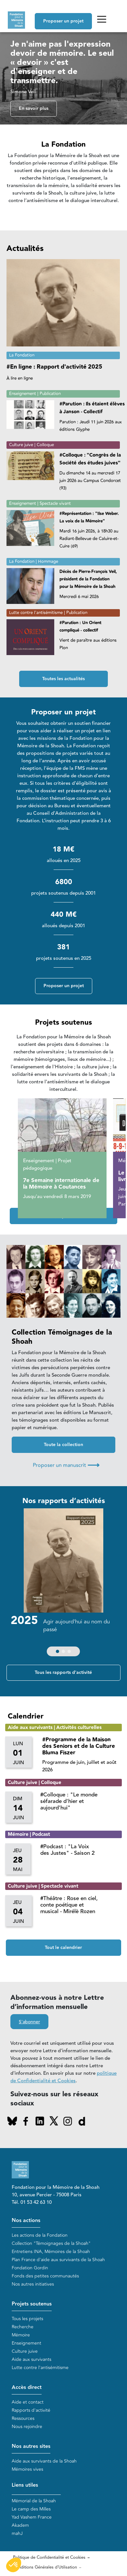 This screenshot has height=2576, width=127. Describe the element at coordinates (49, 2557) in the screenshot. I see `Politique de Confidentialité et Cookies` at that location.